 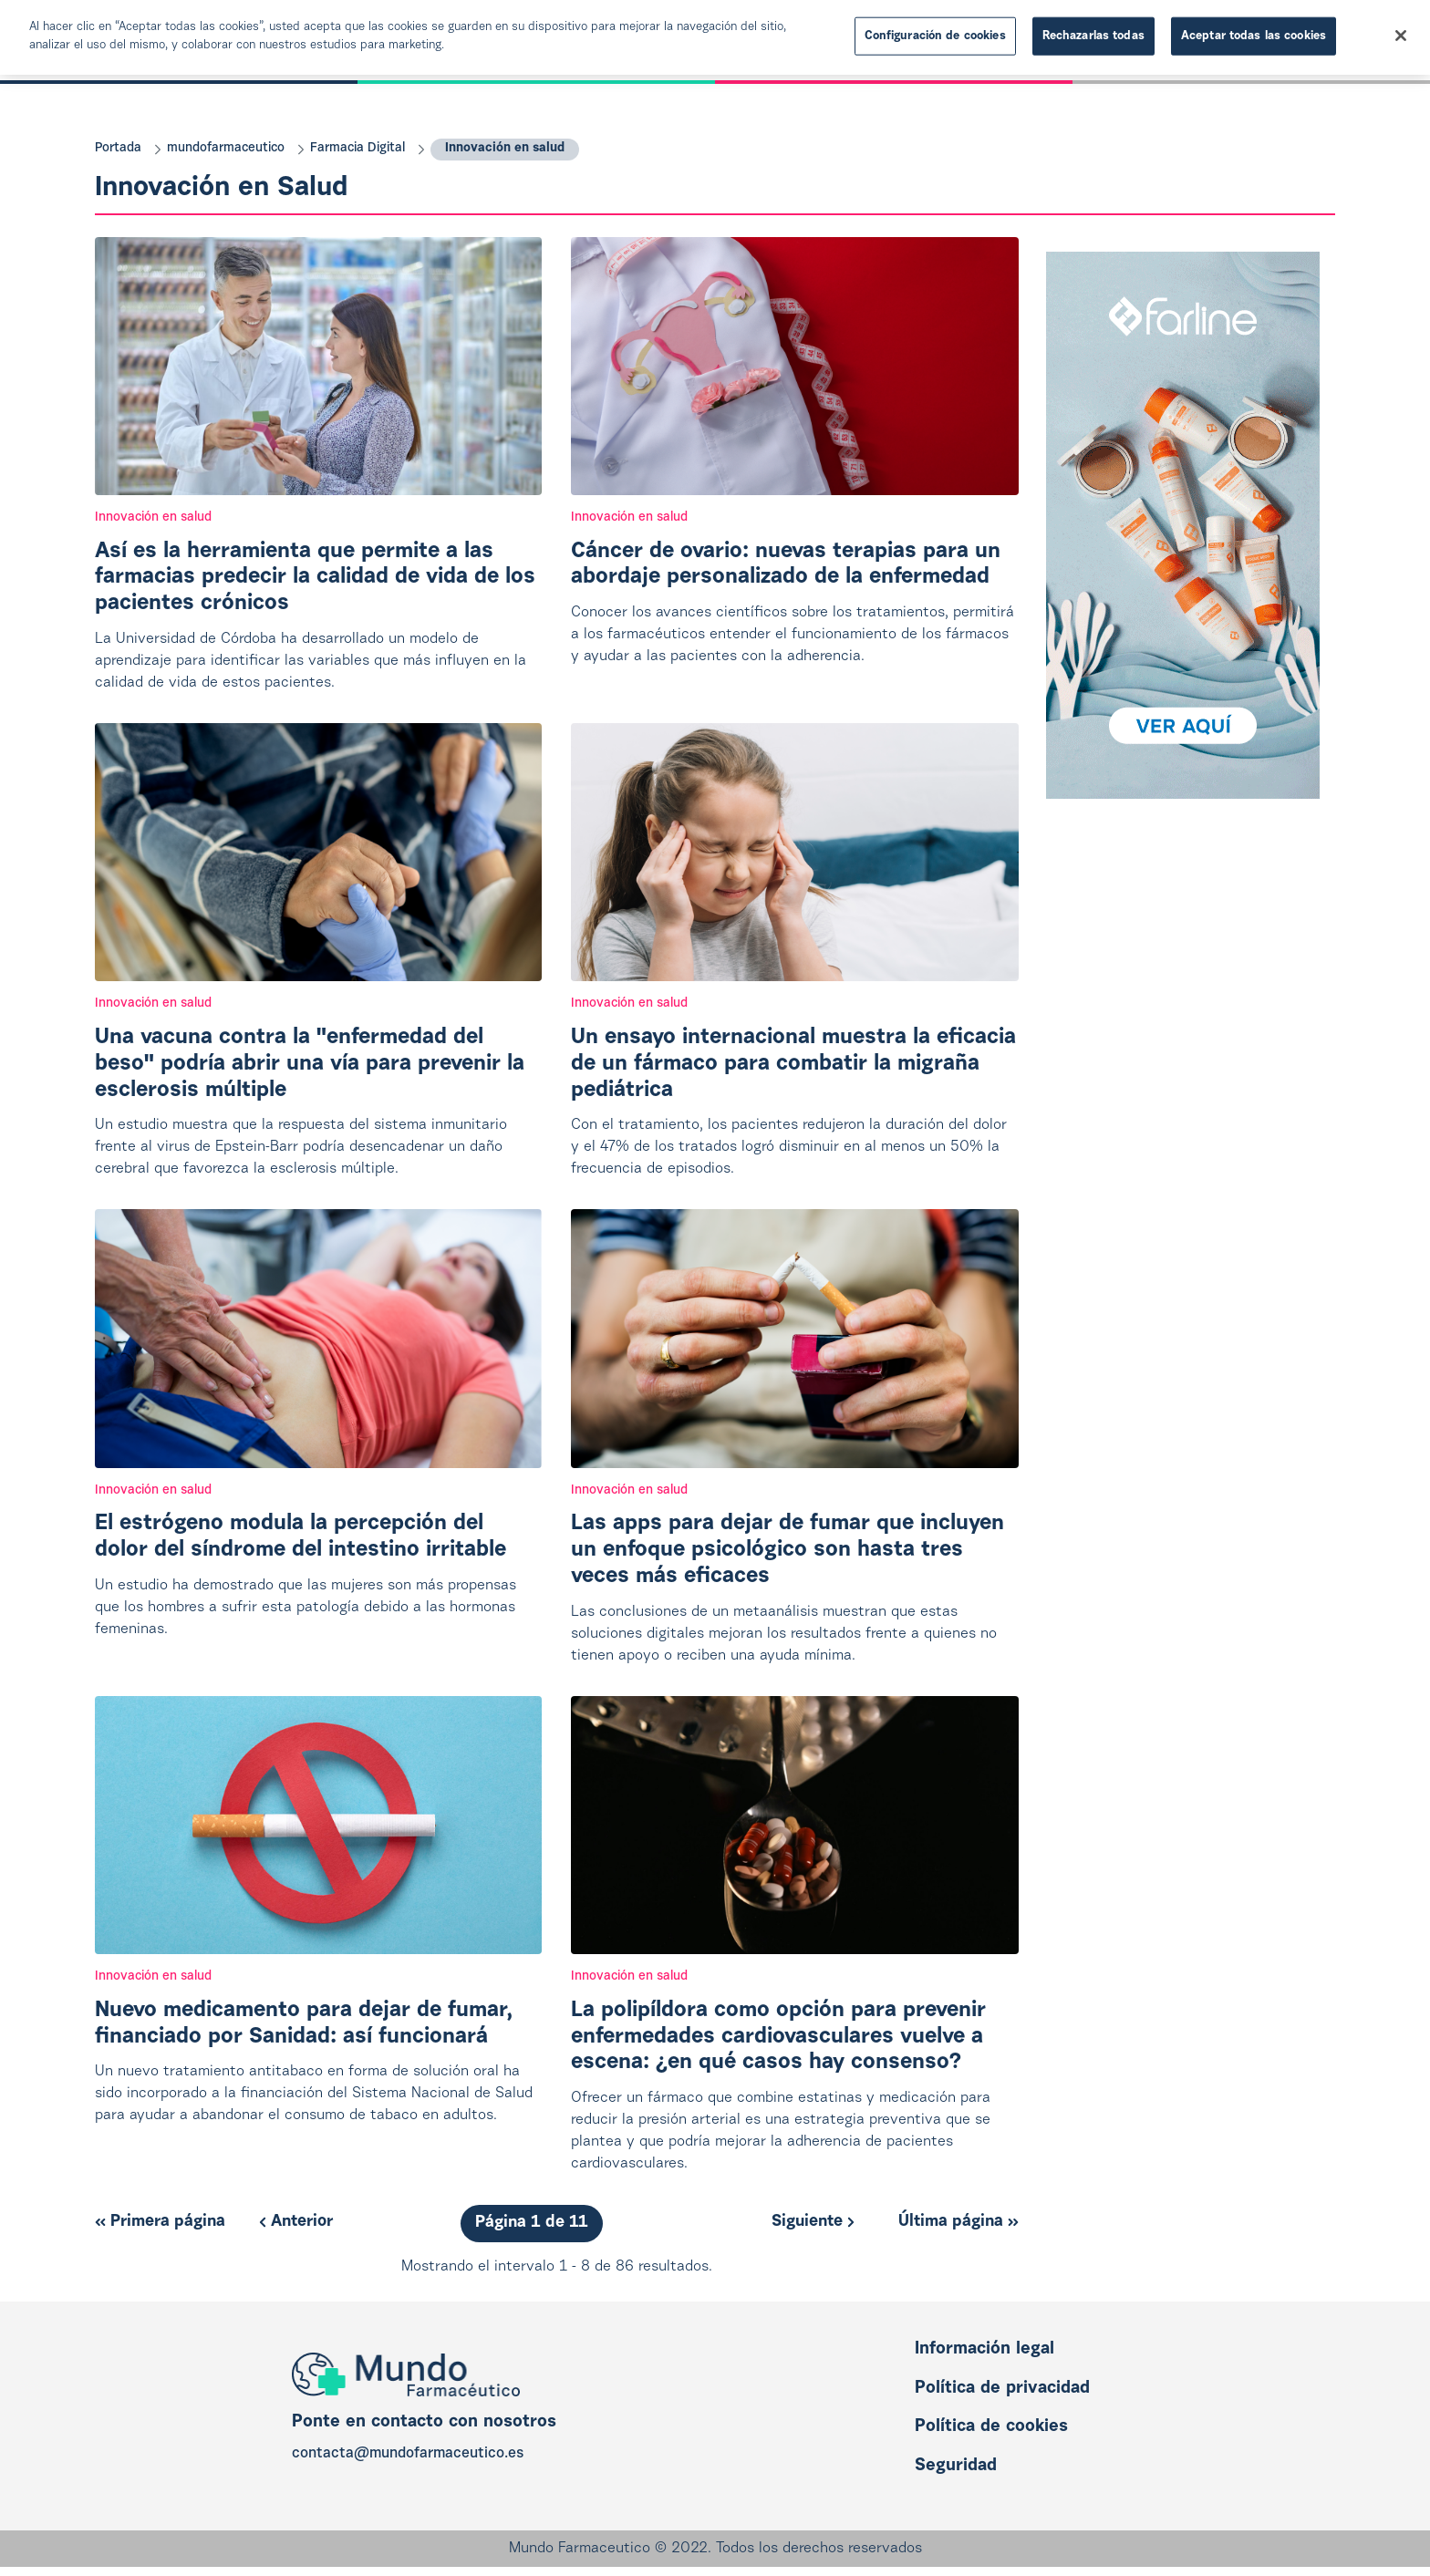 What do you see at coordinates (1401, 36) in the screenshot?
I see `[Cerrar]` at bounding box center [1401, 36].